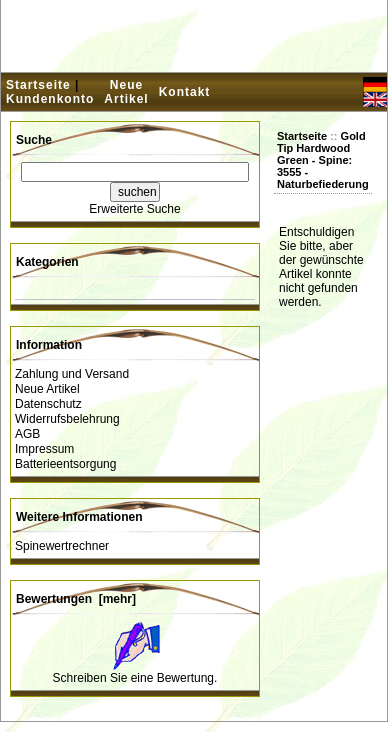  Describe the element at coordinates (135, 678) in the screenshot. I see `Schreiben Sie eine Bewertung.` at that location.